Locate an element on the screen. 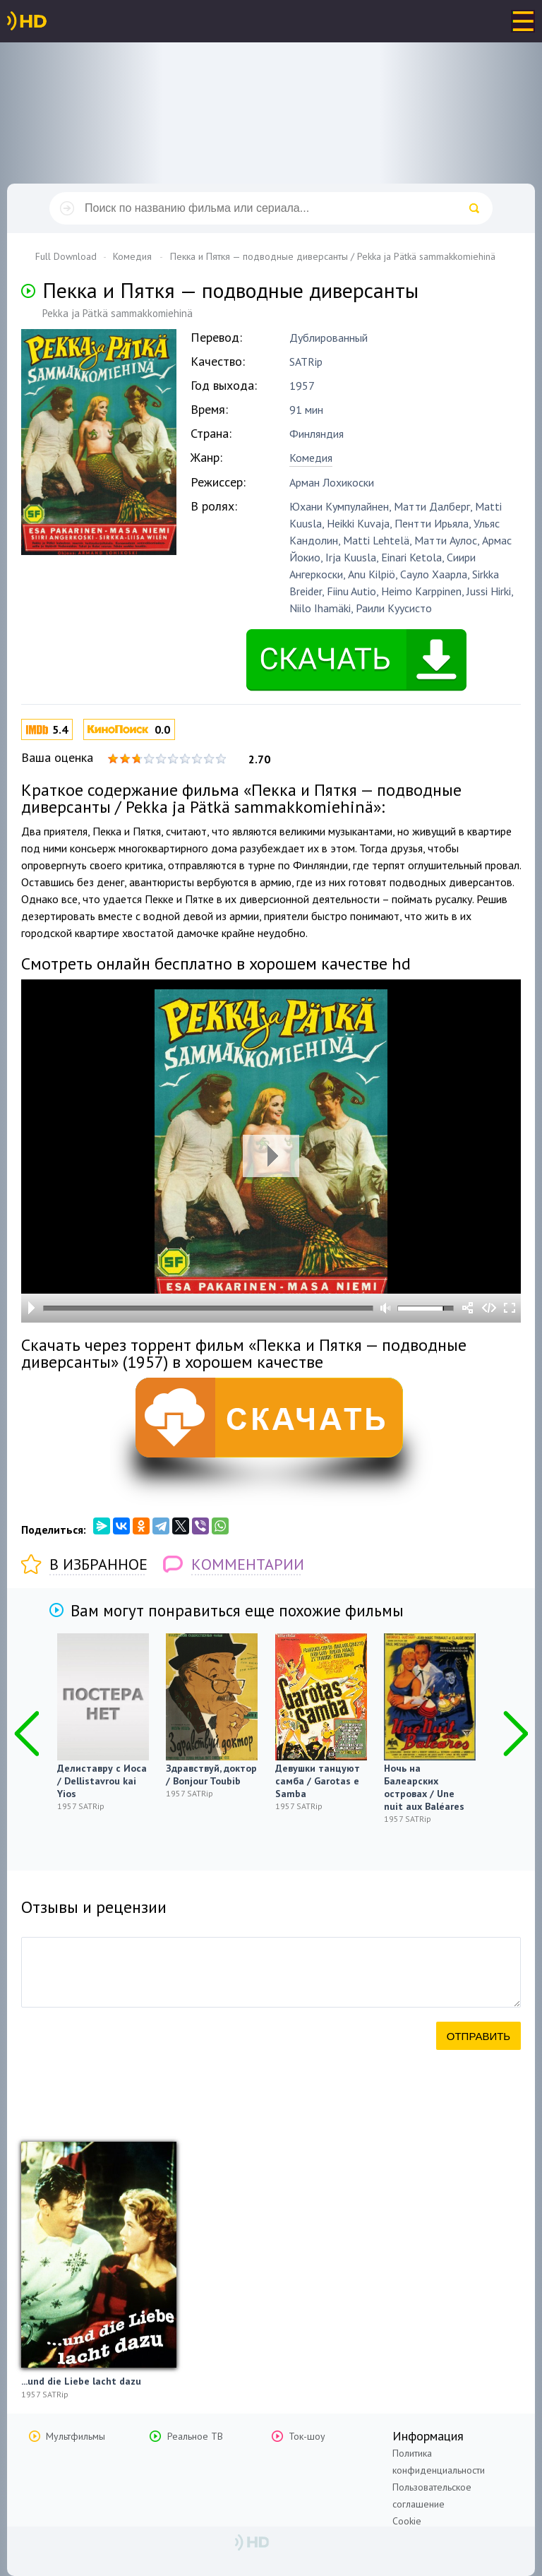  Мультфильмы is located at coordinates (75, 2436).